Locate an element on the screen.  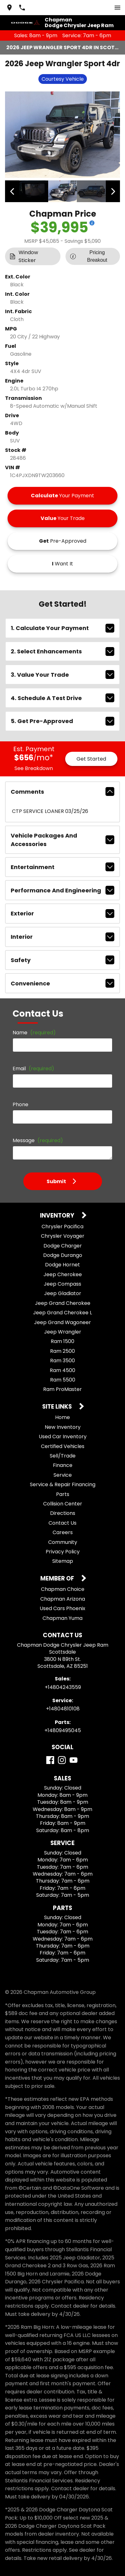
[View previous image] is located at coordinates (12, 191).